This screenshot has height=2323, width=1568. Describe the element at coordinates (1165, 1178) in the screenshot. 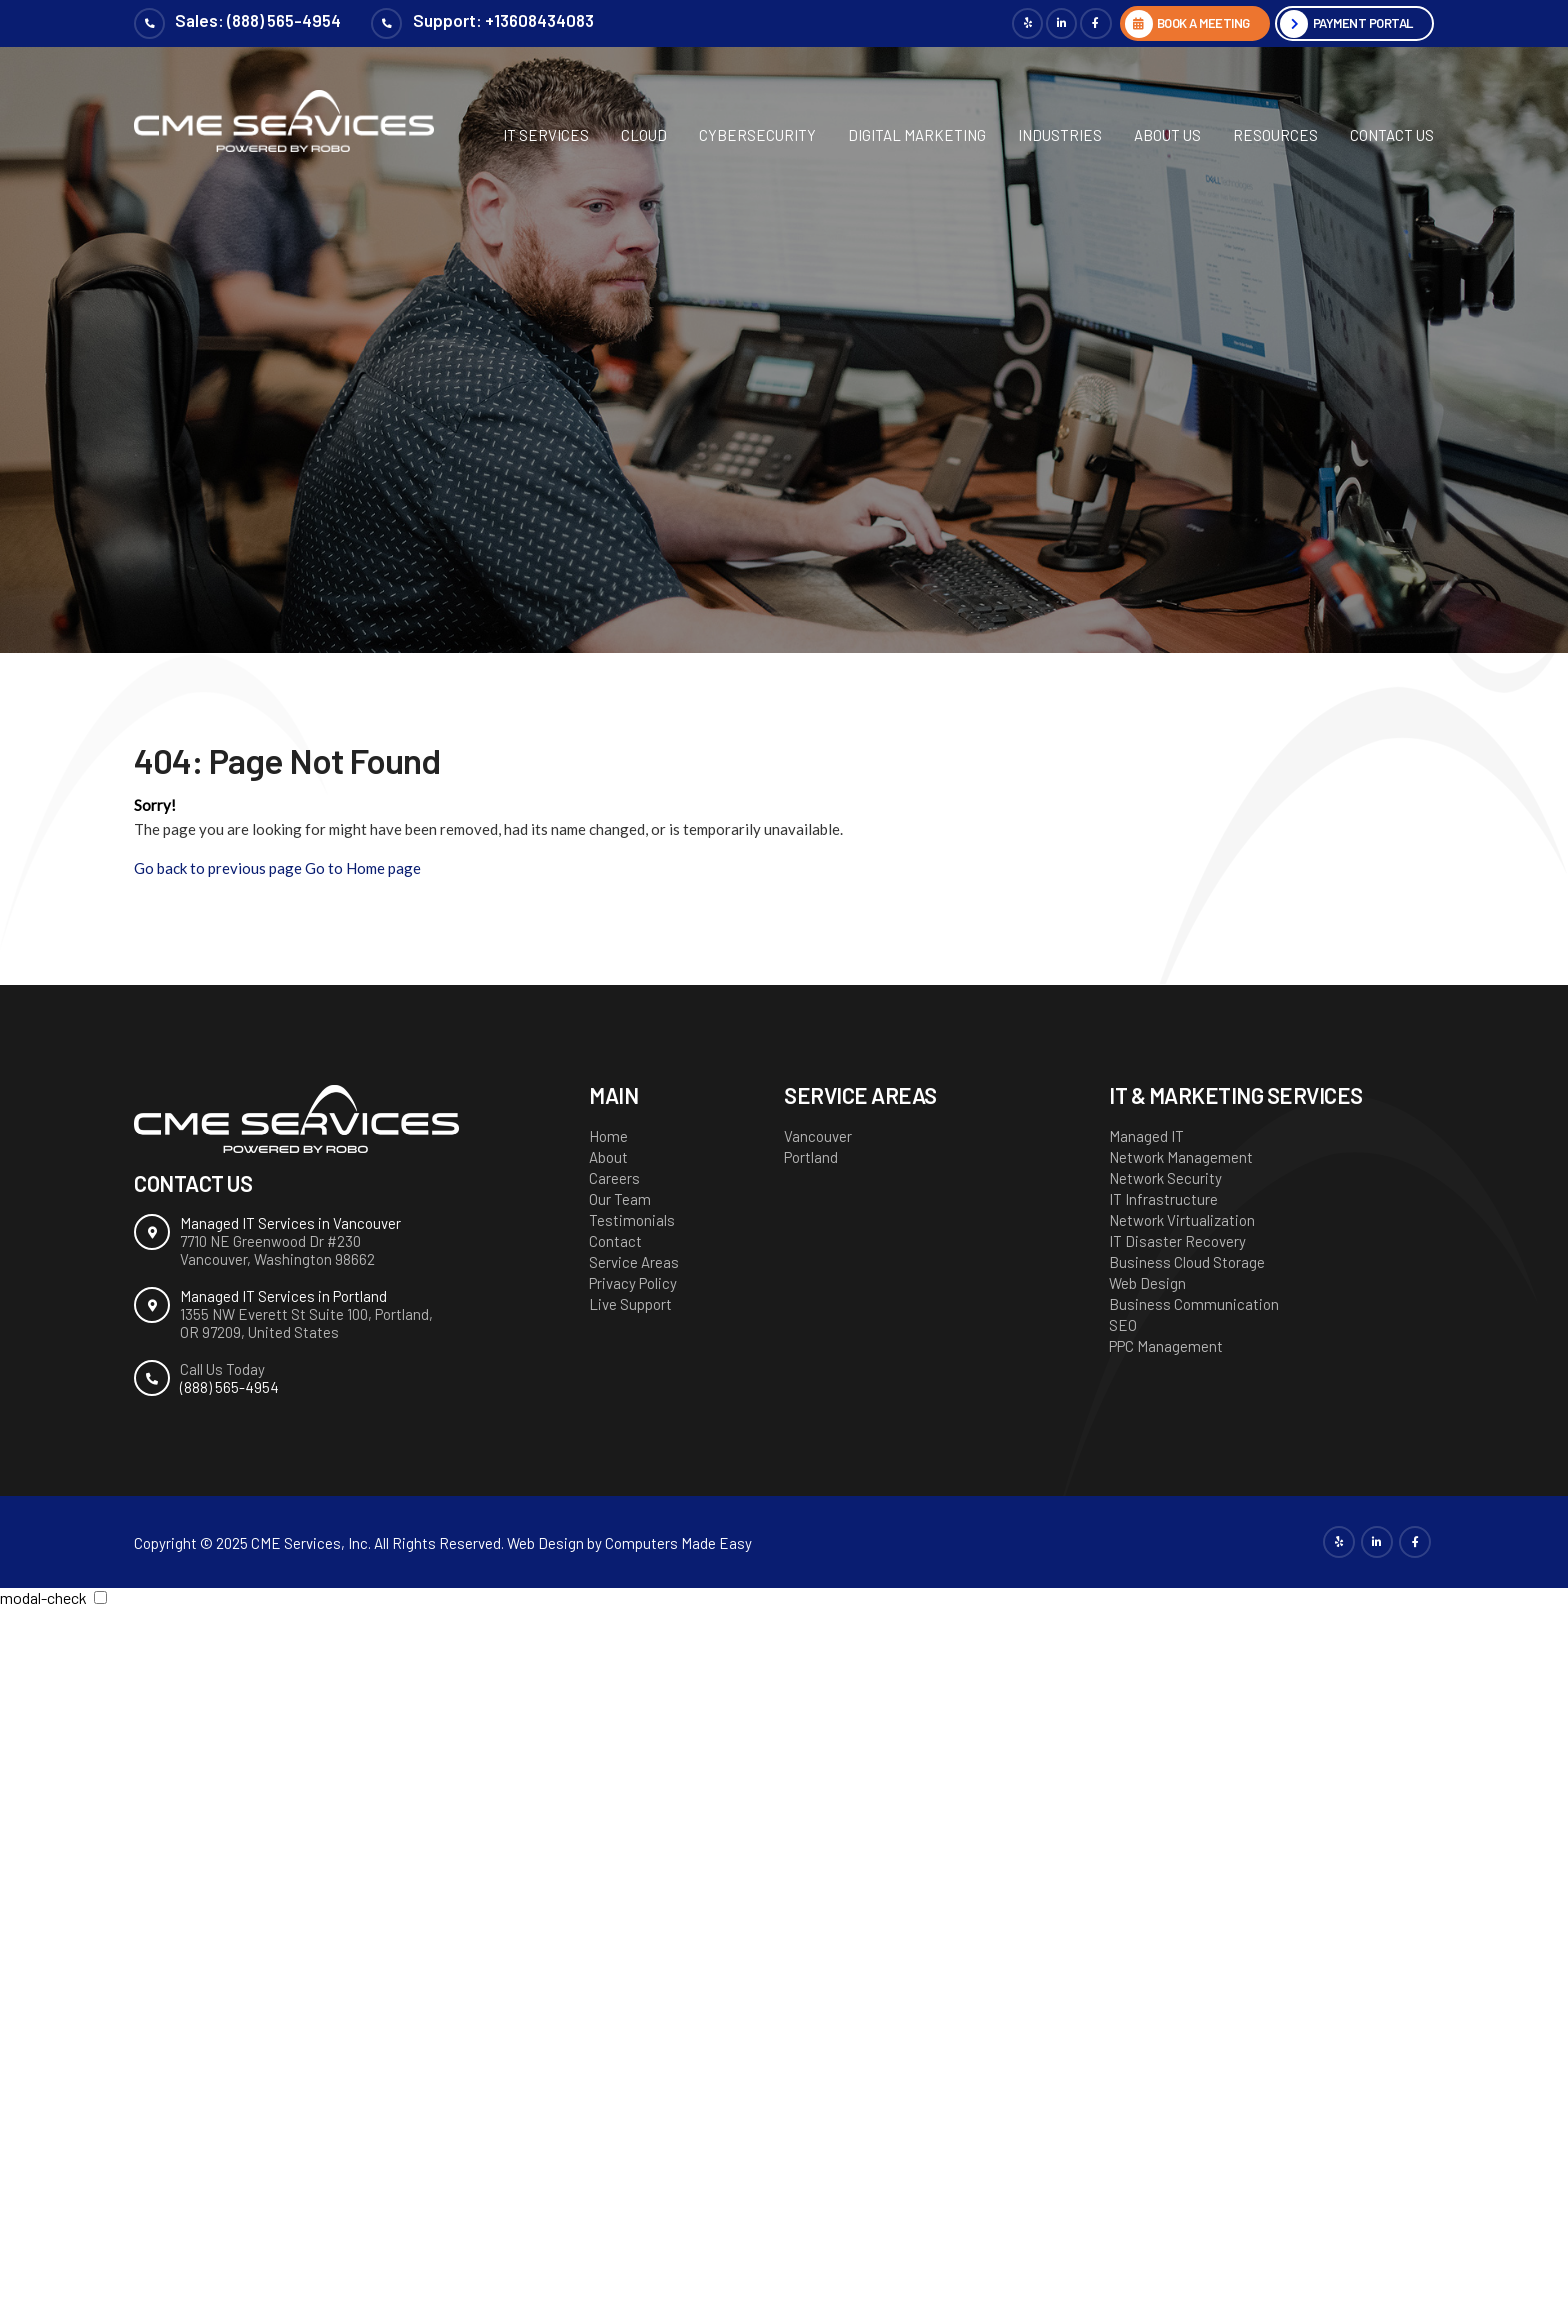

I see `Network Security` at that location.